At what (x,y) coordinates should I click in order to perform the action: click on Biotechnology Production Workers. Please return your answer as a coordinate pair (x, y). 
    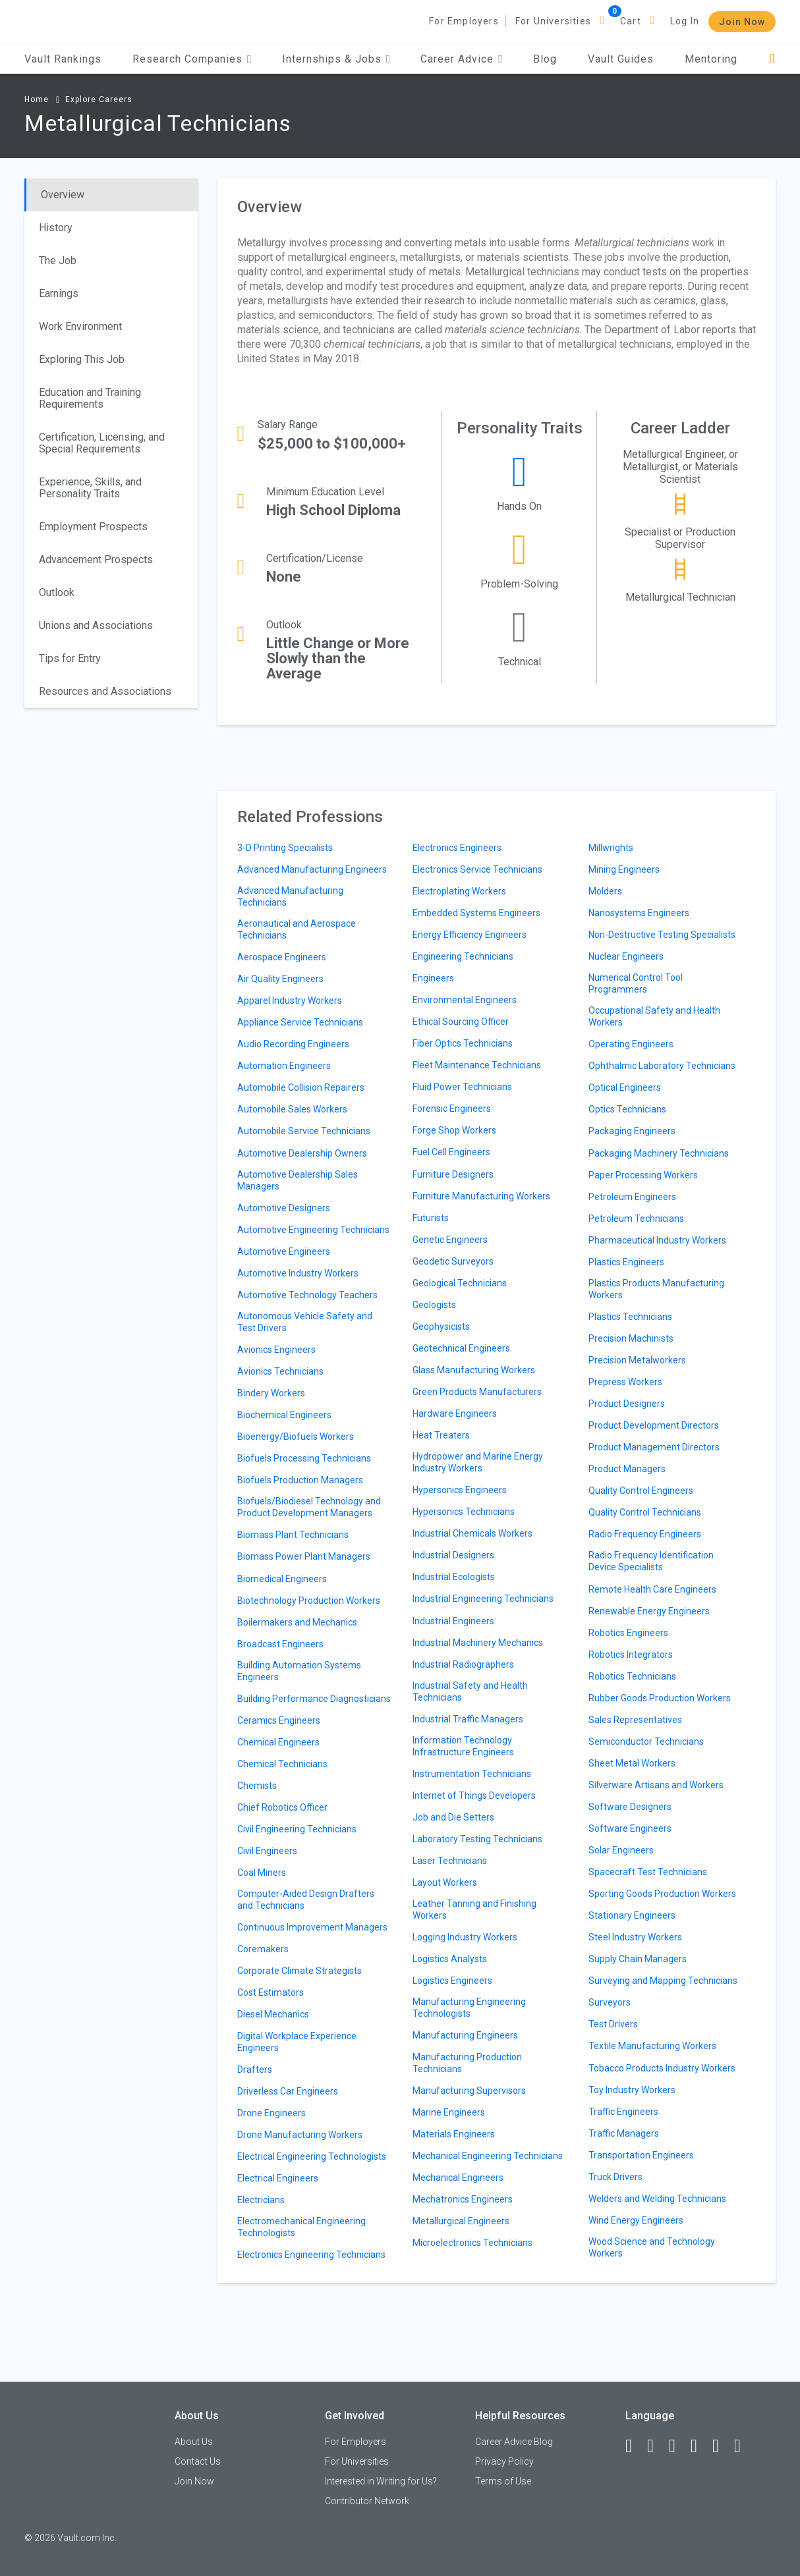
    Looking at the image, I should click on (308, 1600).